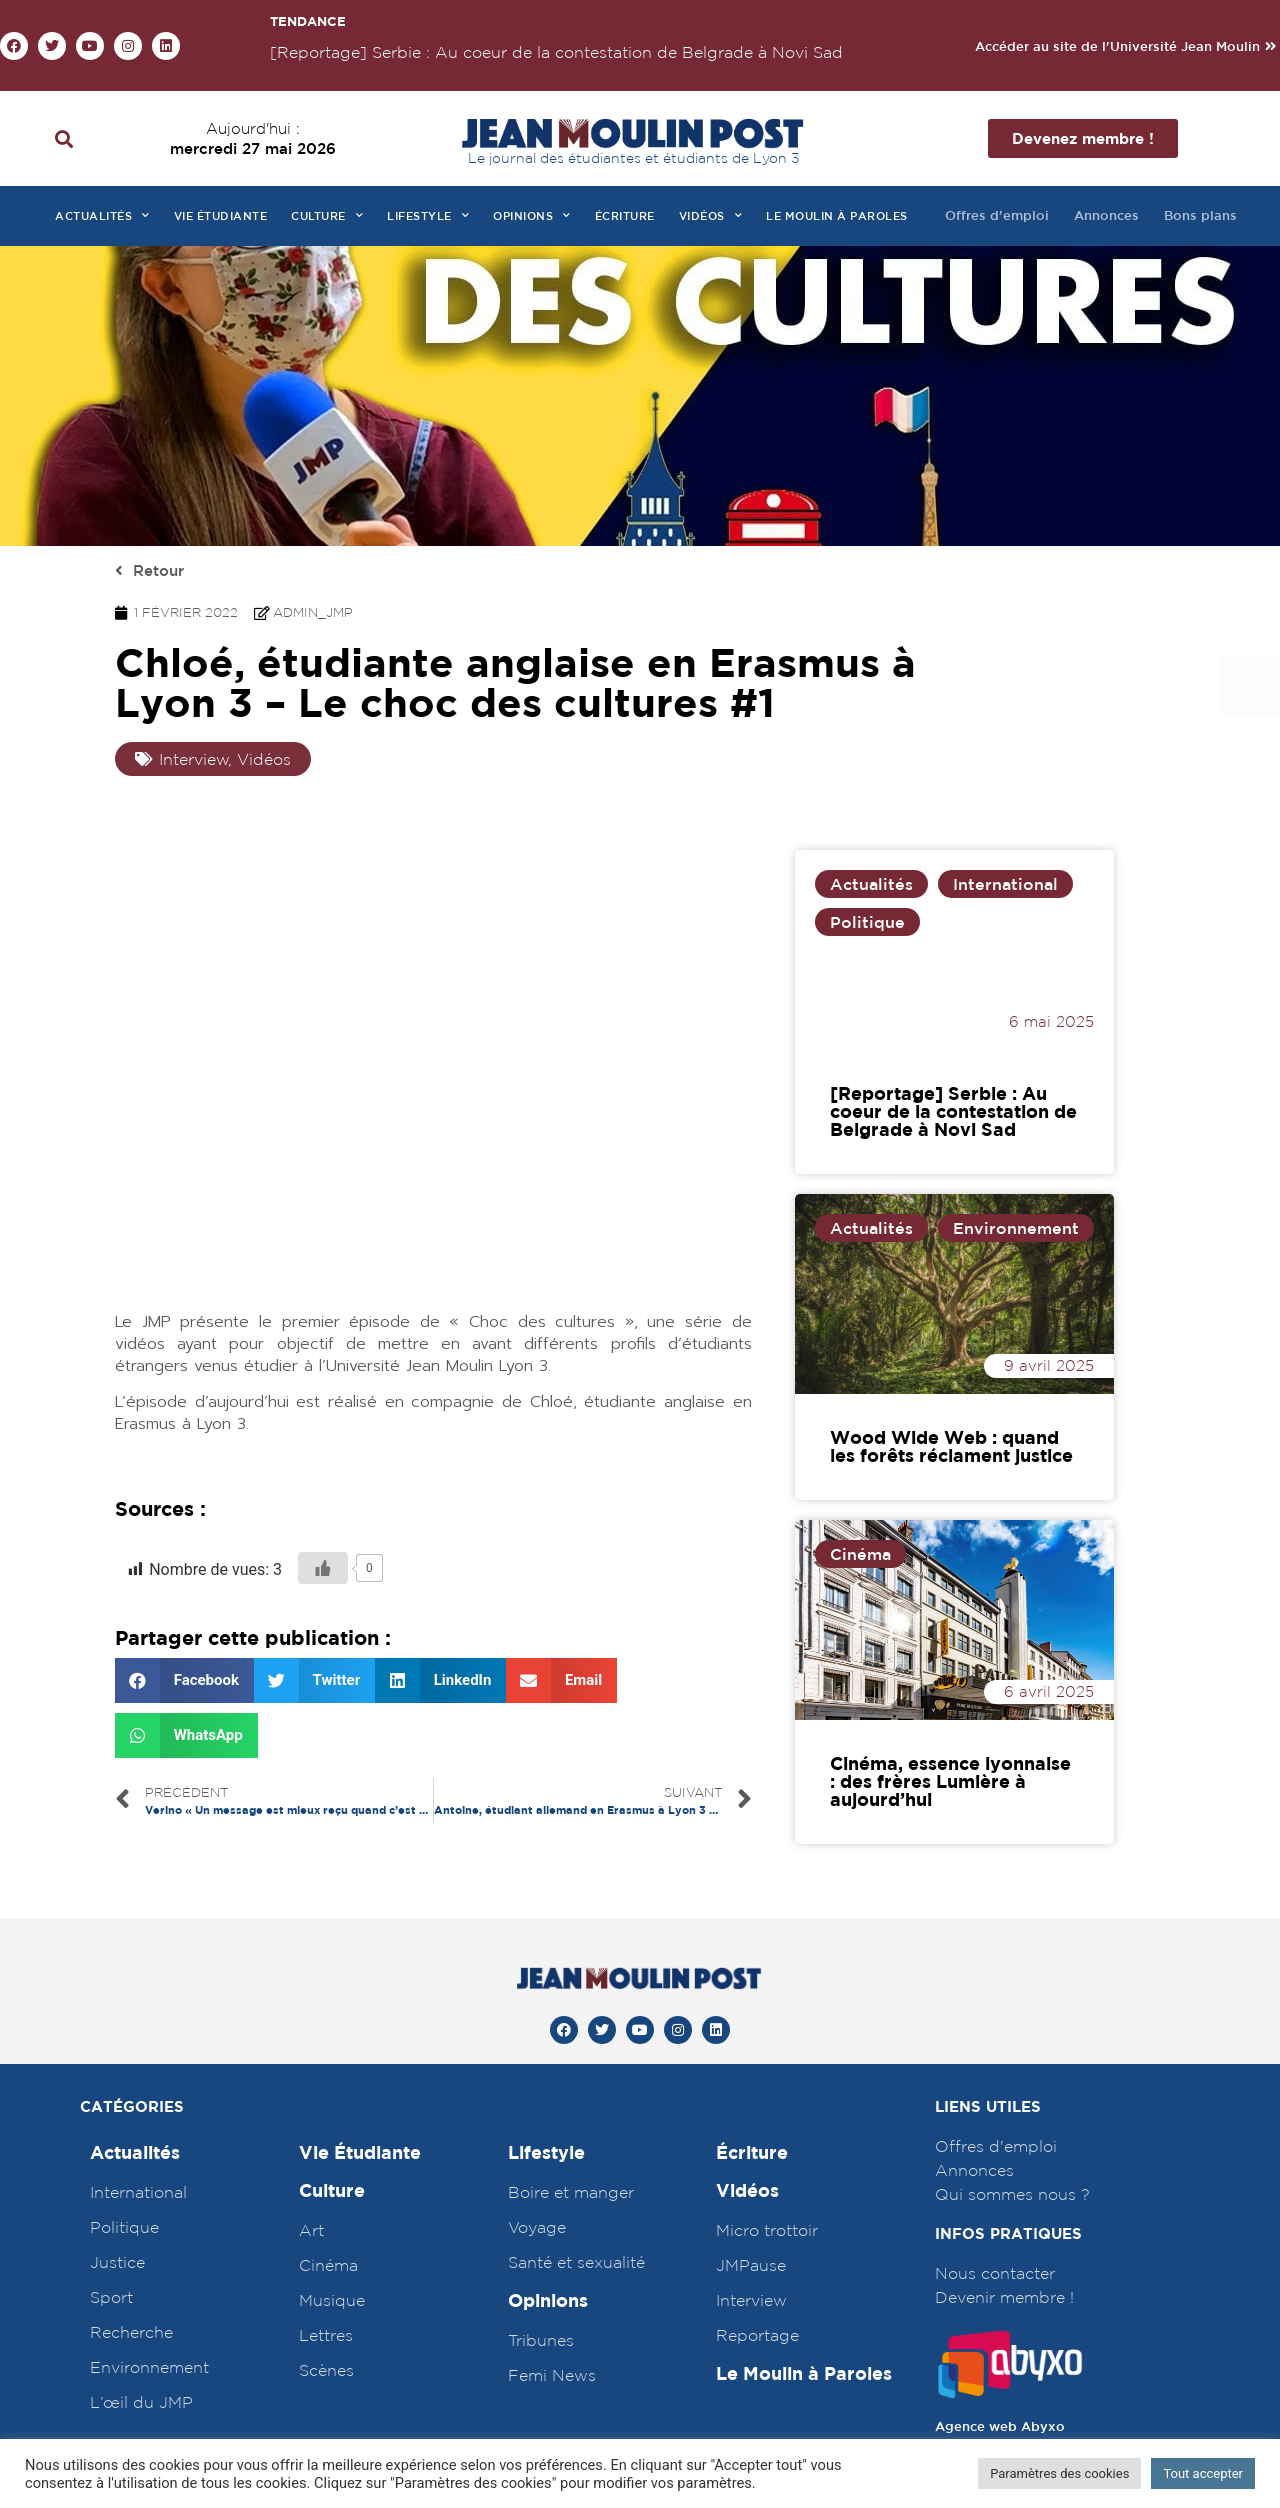  What do you see at coordinates (541, 2340) in the screenshot?
I see `Tribunes` at bounding box center [541, 2340].